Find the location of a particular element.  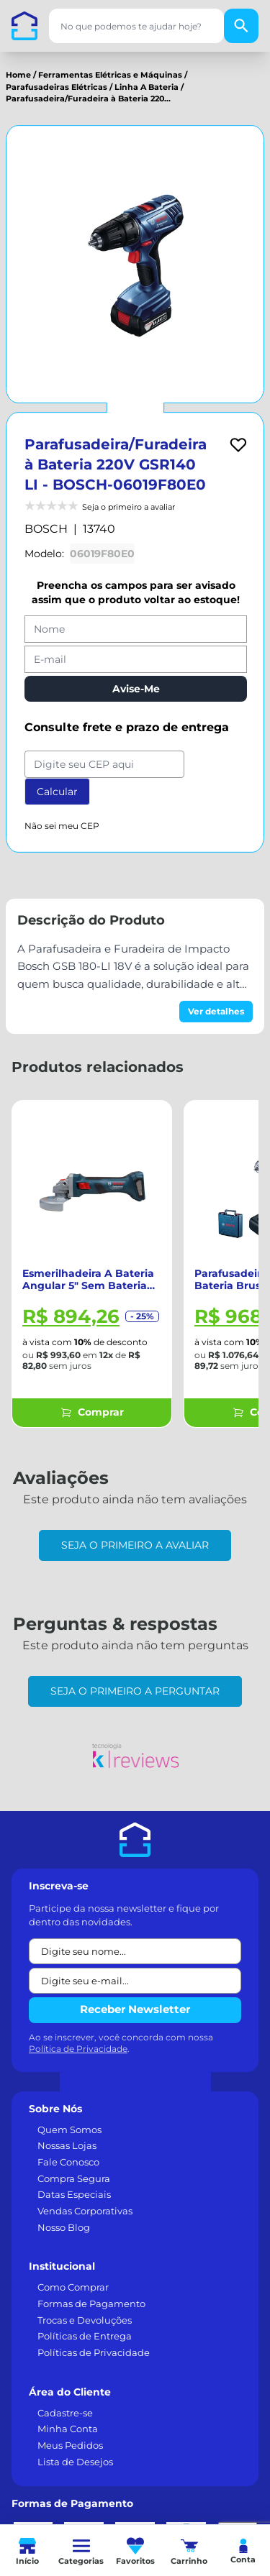

Comprar is located at coordinates (92, 1412).